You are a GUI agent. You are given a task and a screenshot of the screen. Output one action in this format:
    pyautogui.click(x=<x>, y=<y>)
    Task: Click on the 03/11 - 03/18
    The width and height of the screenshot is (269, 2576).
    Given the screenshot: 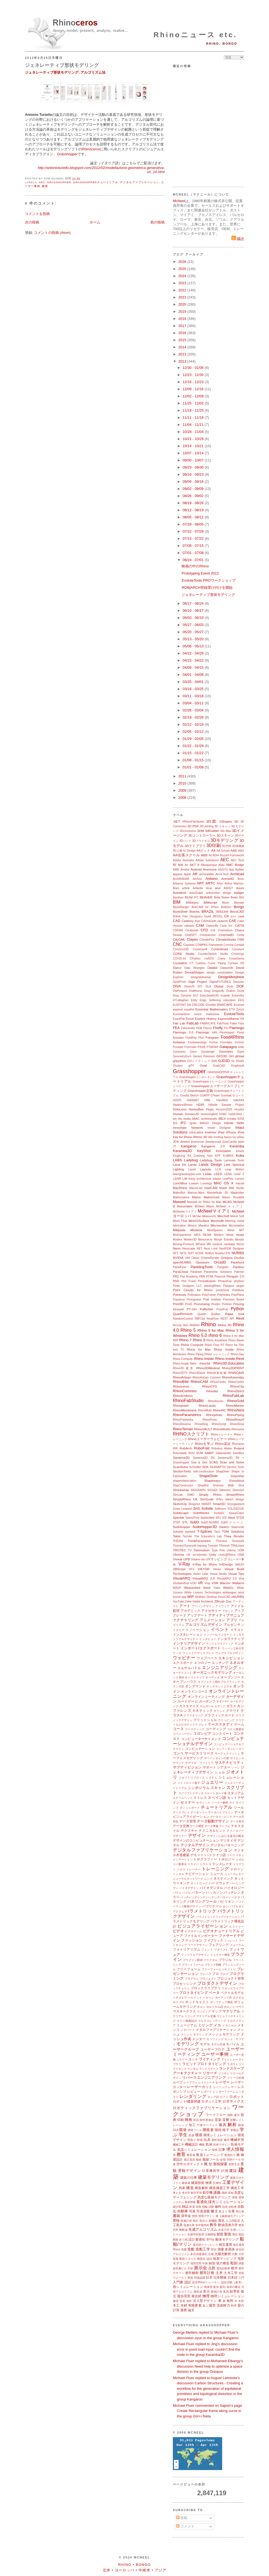 What is the action you would take?
    pyautogui.click(x=194, y=696)
    